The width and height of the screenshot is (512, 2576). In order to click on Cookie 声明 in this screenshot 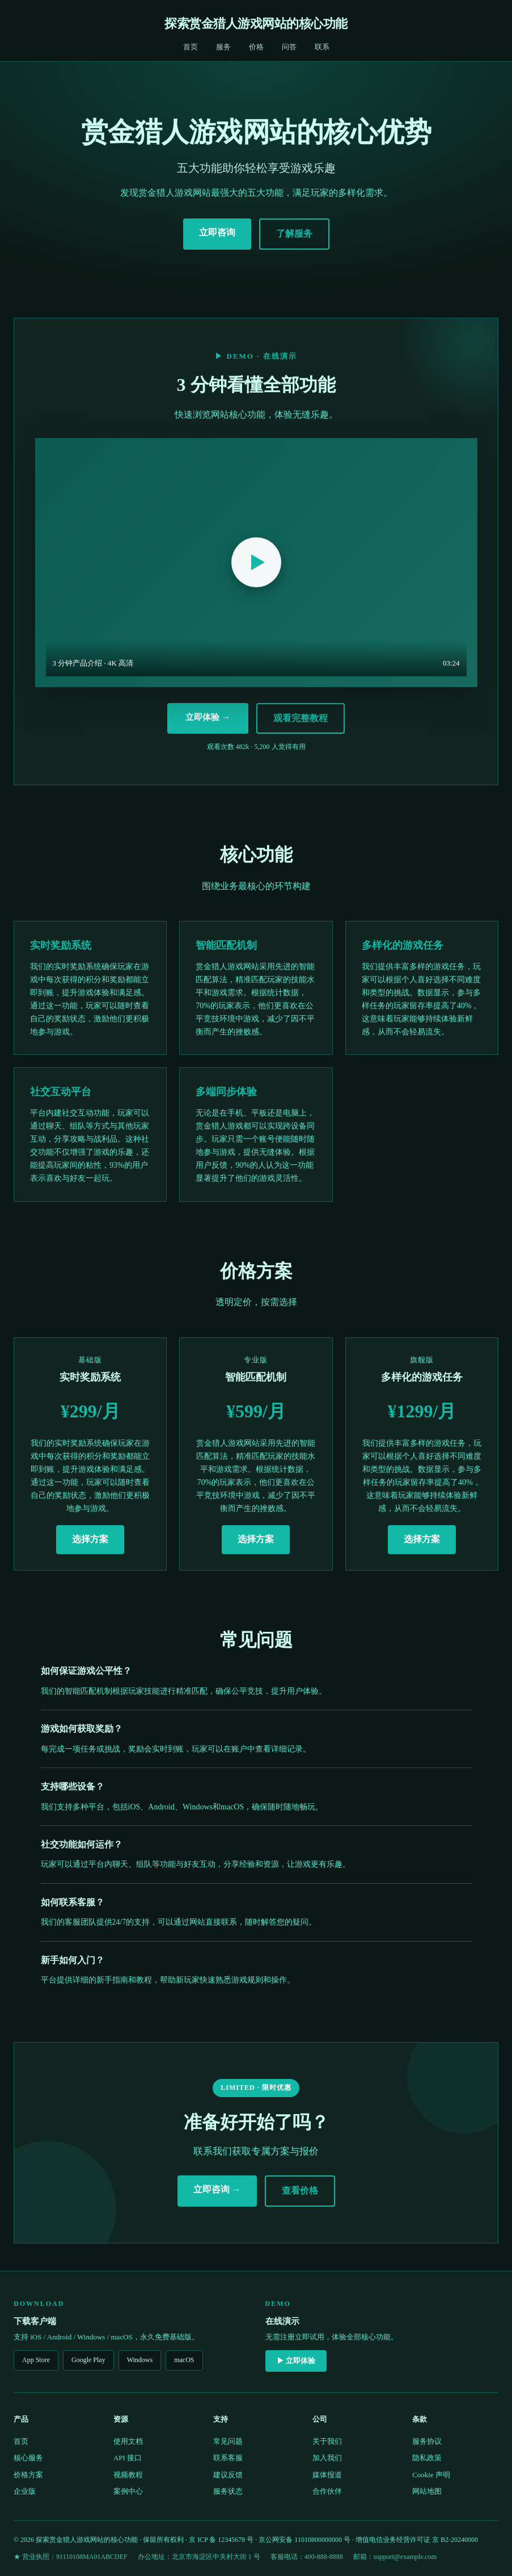, I will do `click(431, 2474)`.